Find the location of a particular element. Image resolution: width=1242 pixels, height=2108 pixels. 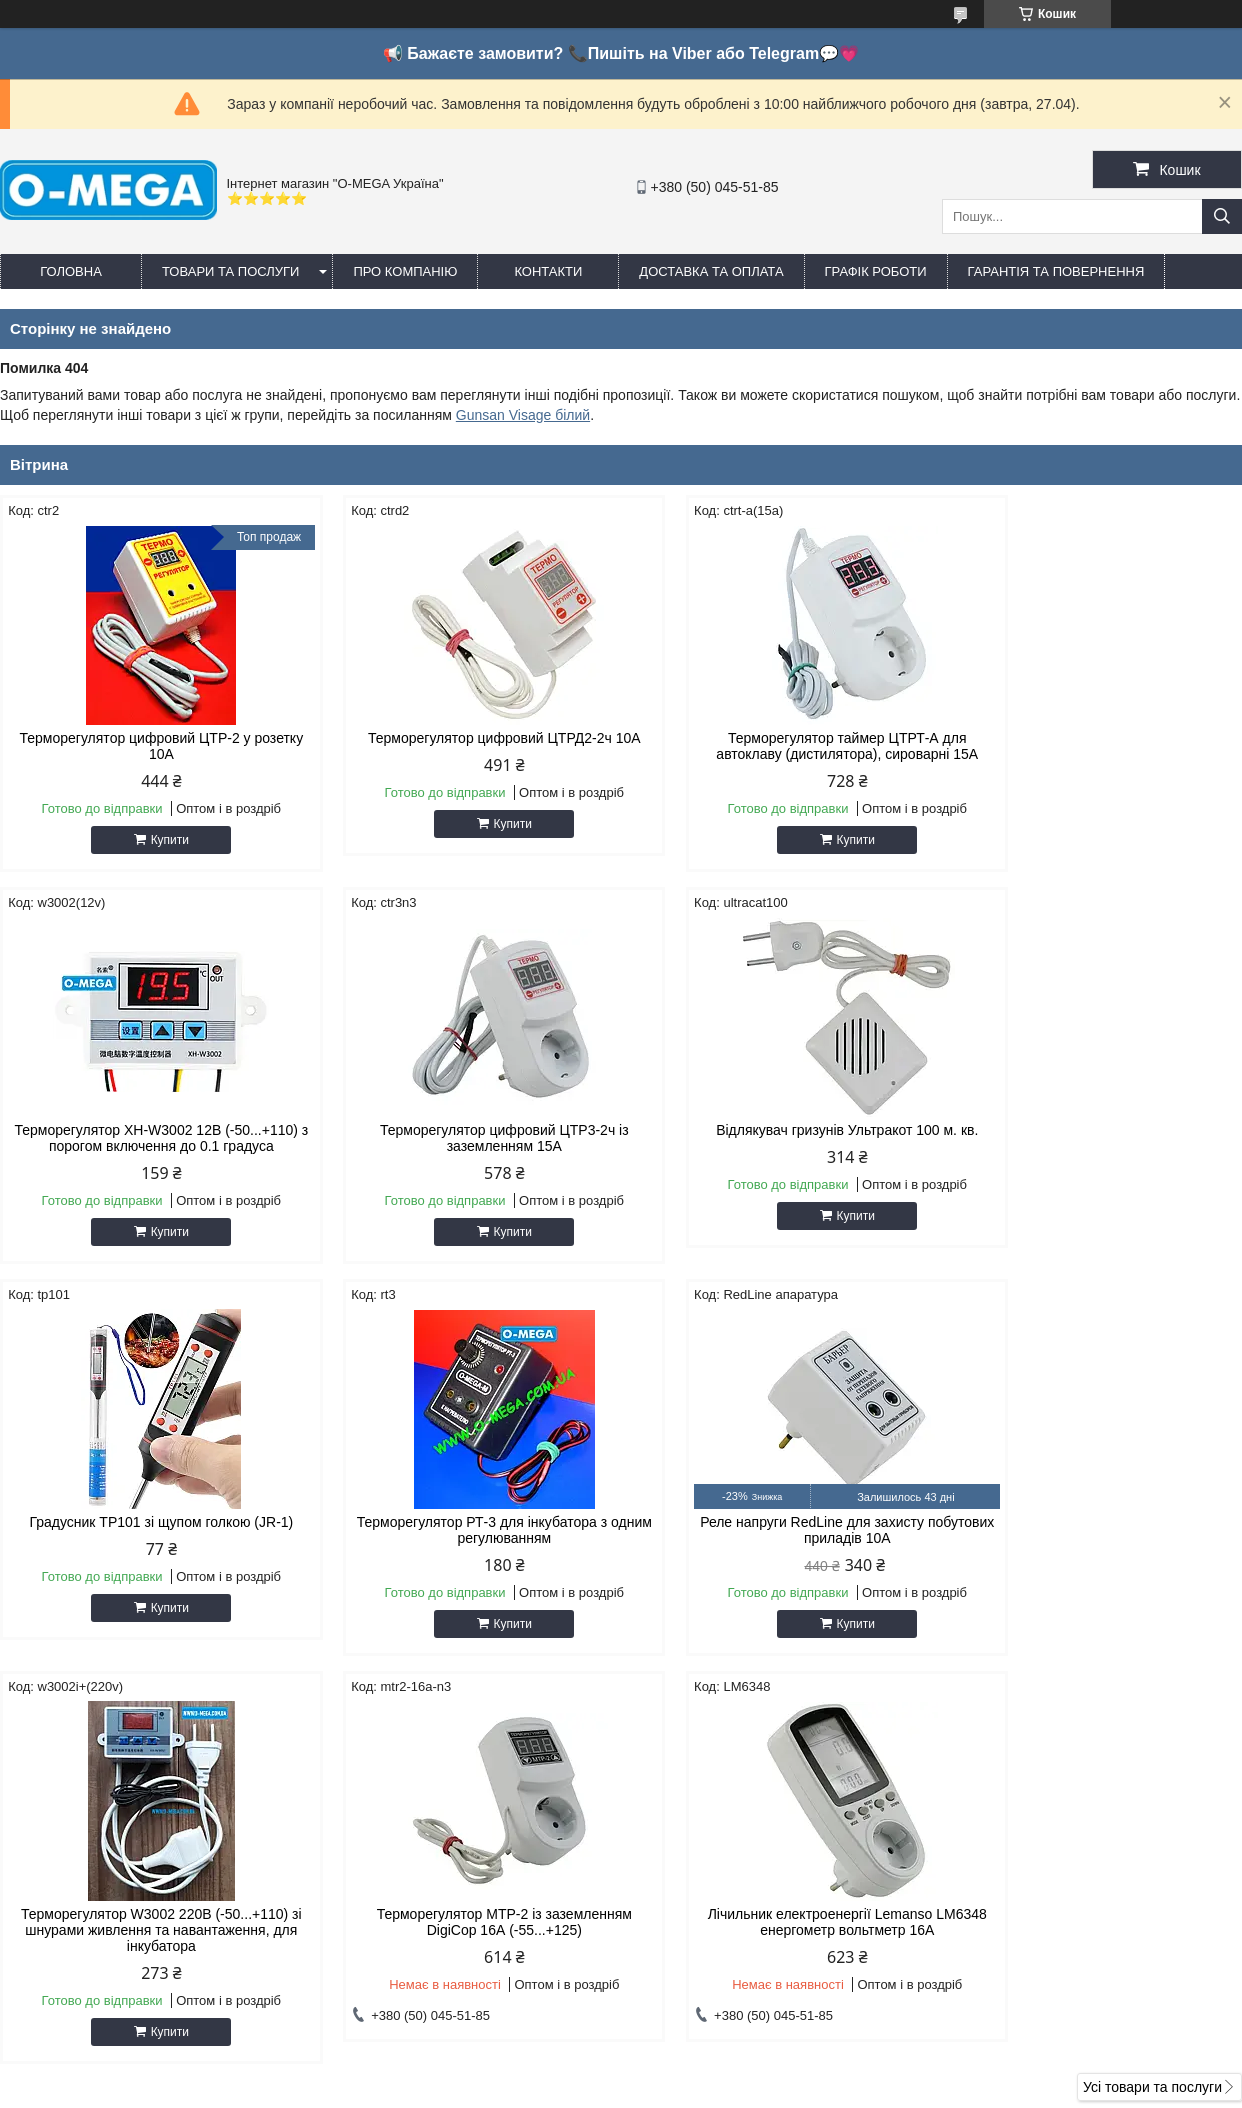

Терморегулятор таймер ЦТРТ-А для автоклаву (дистилятора), сироварні 15А is located at coordinates (779, 746).